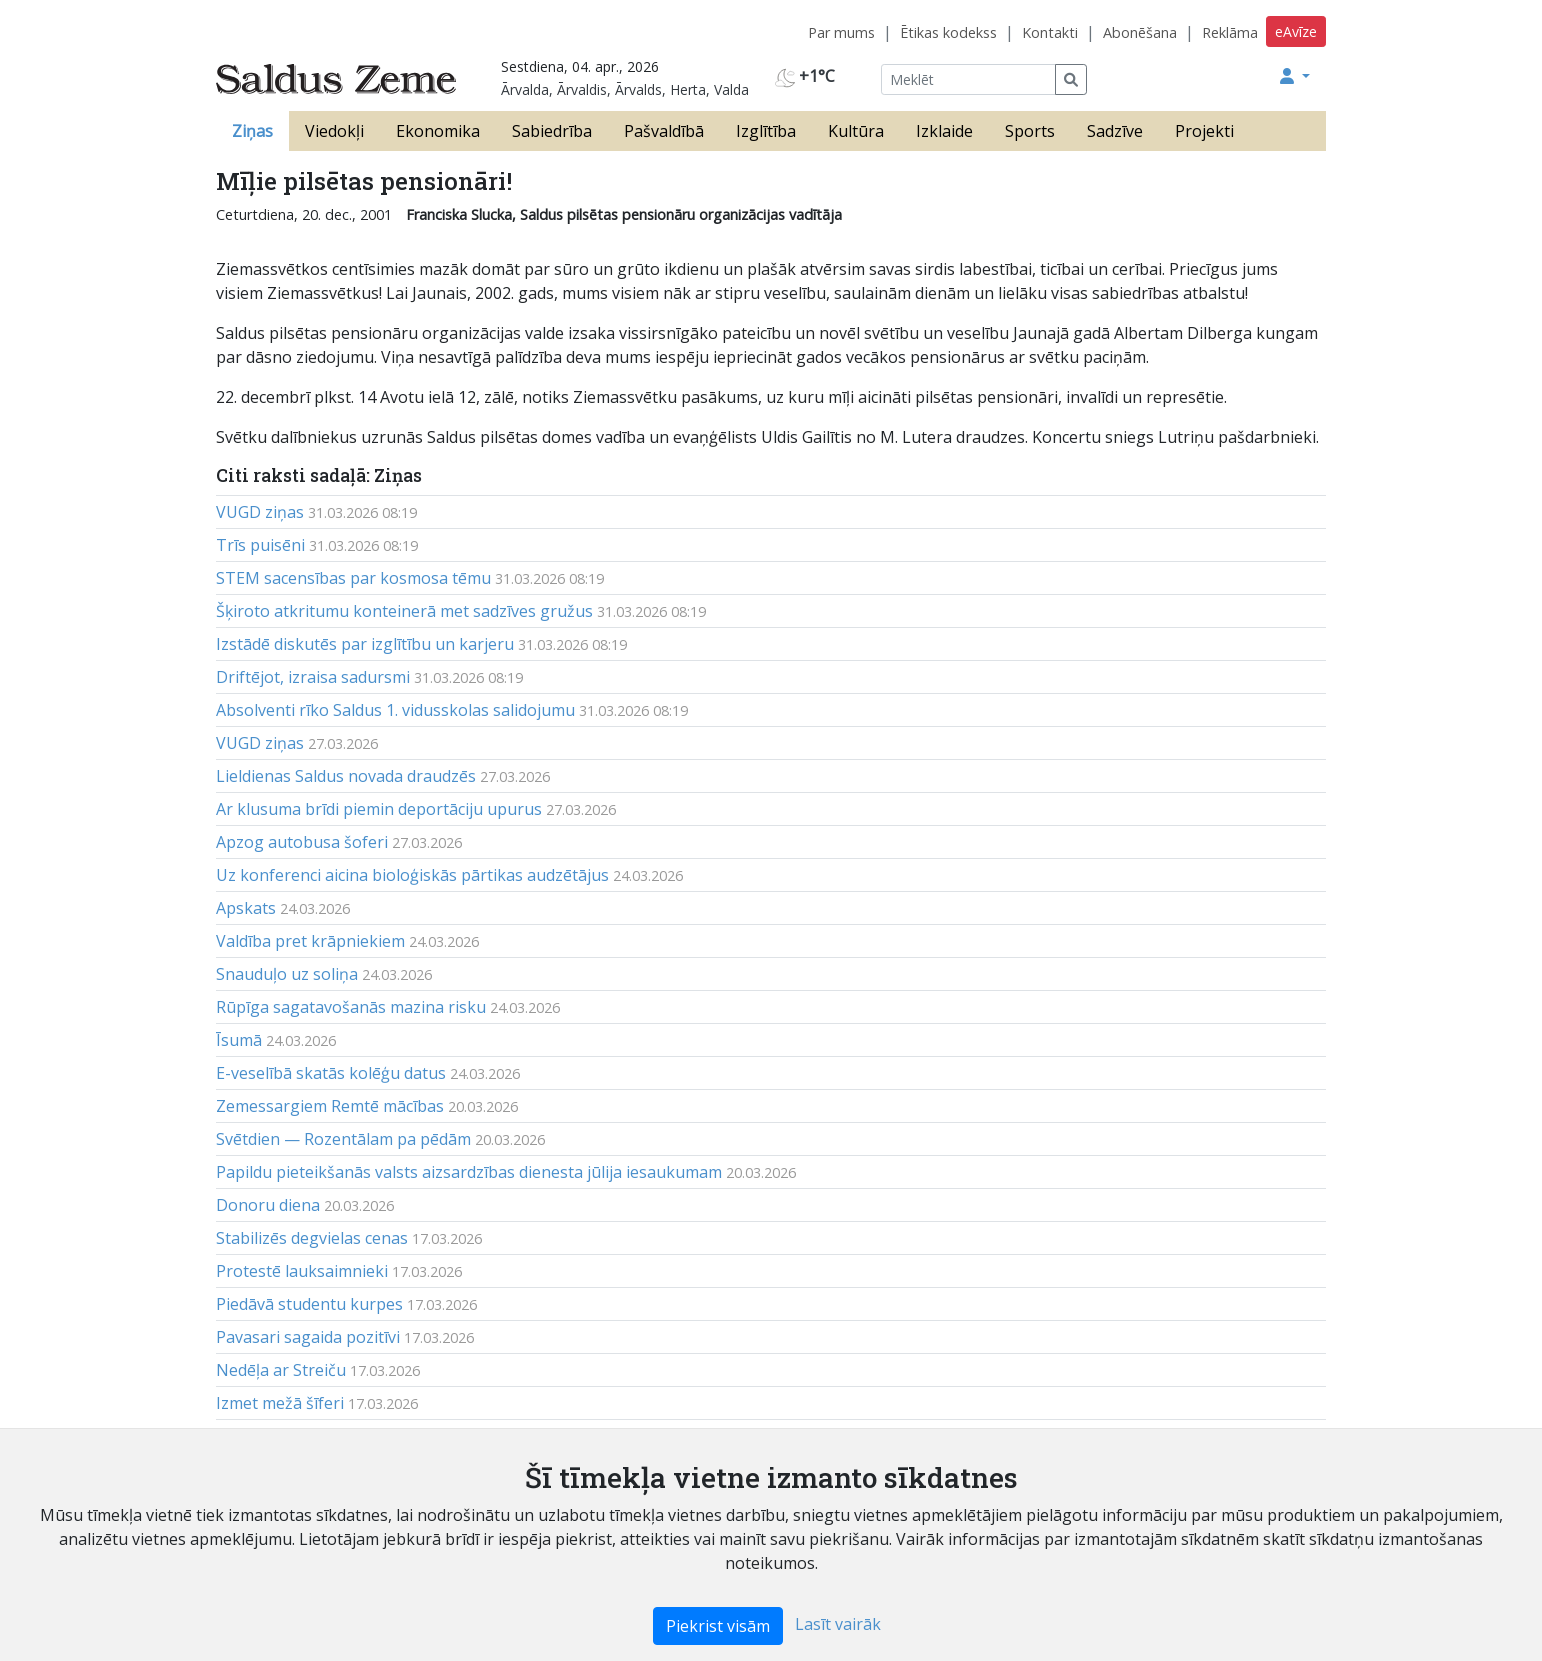 The height and width of the screenshot is (1661, 1542). Describe the element at coordinates (625, 89) in the screenshot. I see `Ārvalda, Ārvaldis, Ārvalds, Herta, Valda` at that location.